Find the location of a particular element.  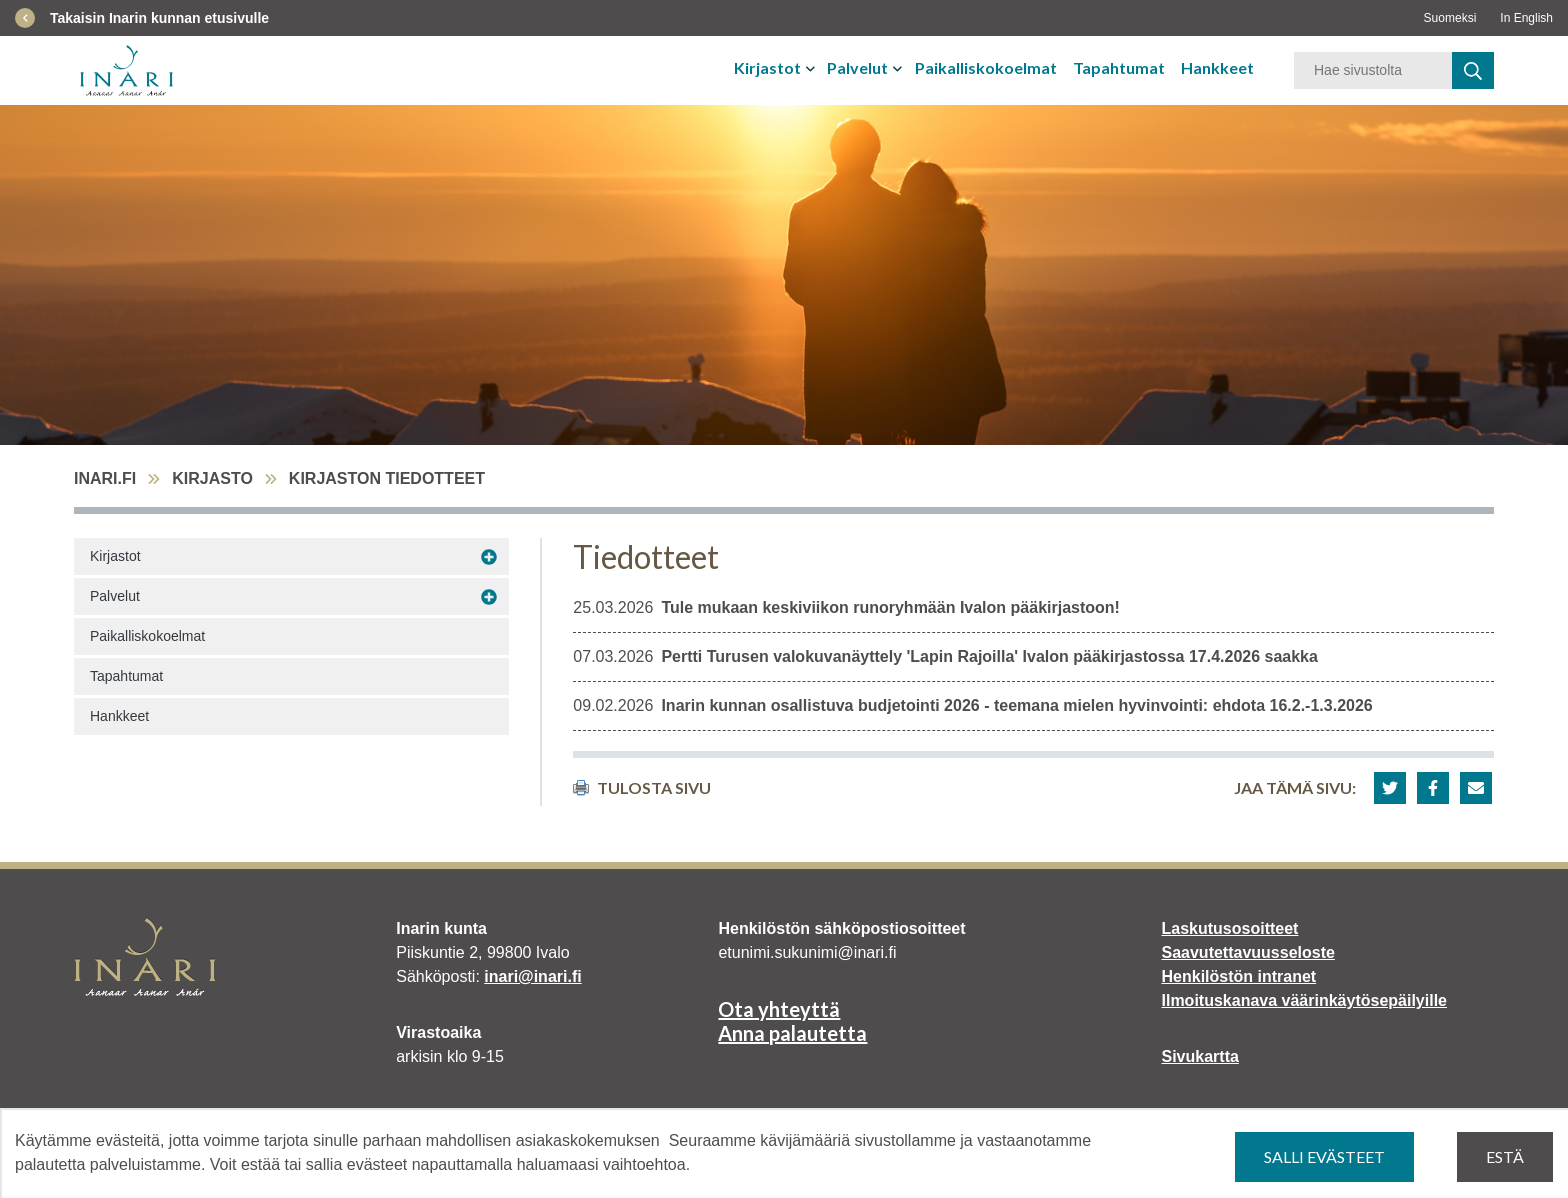

Hankkeet is located at coordinates (1217, 67).